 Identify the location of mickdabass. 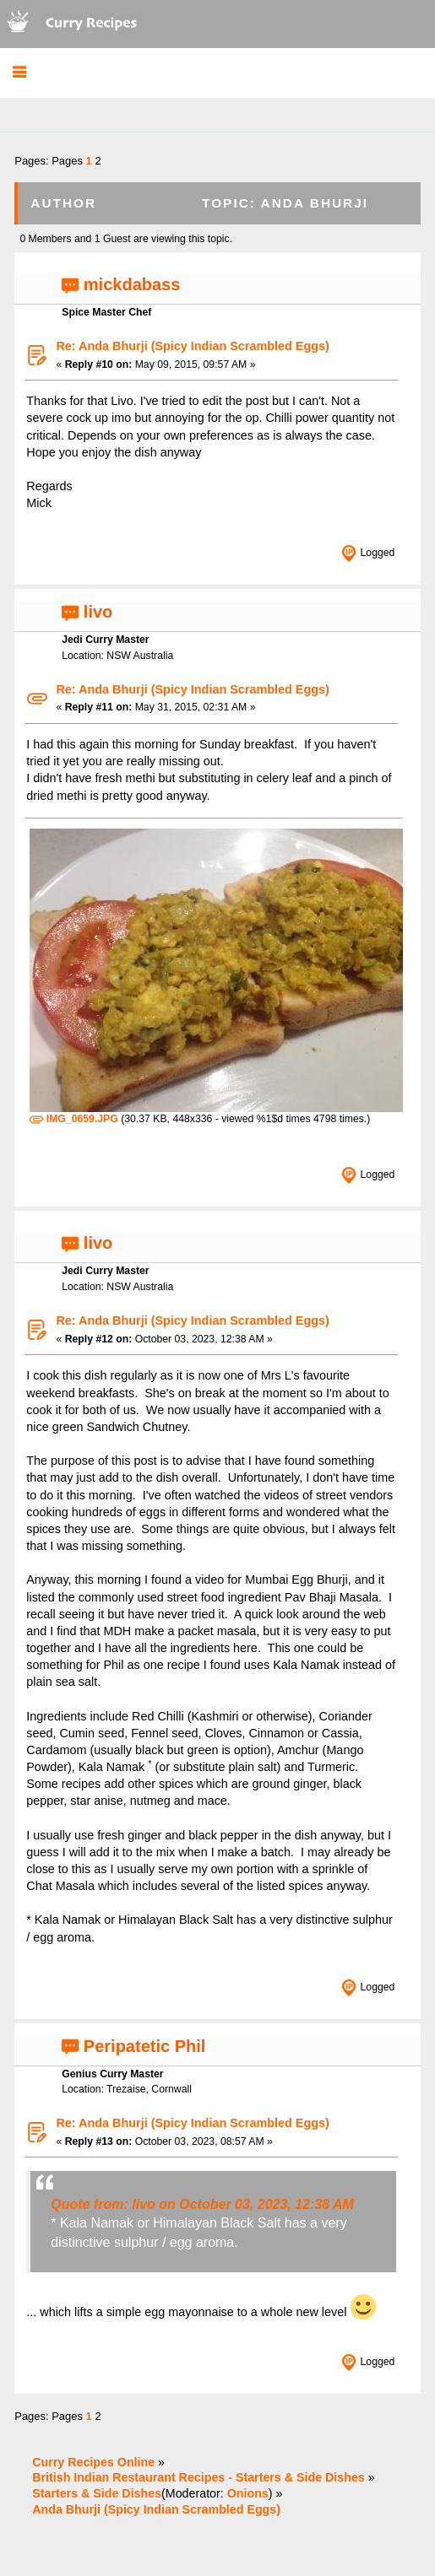
(132, 284).